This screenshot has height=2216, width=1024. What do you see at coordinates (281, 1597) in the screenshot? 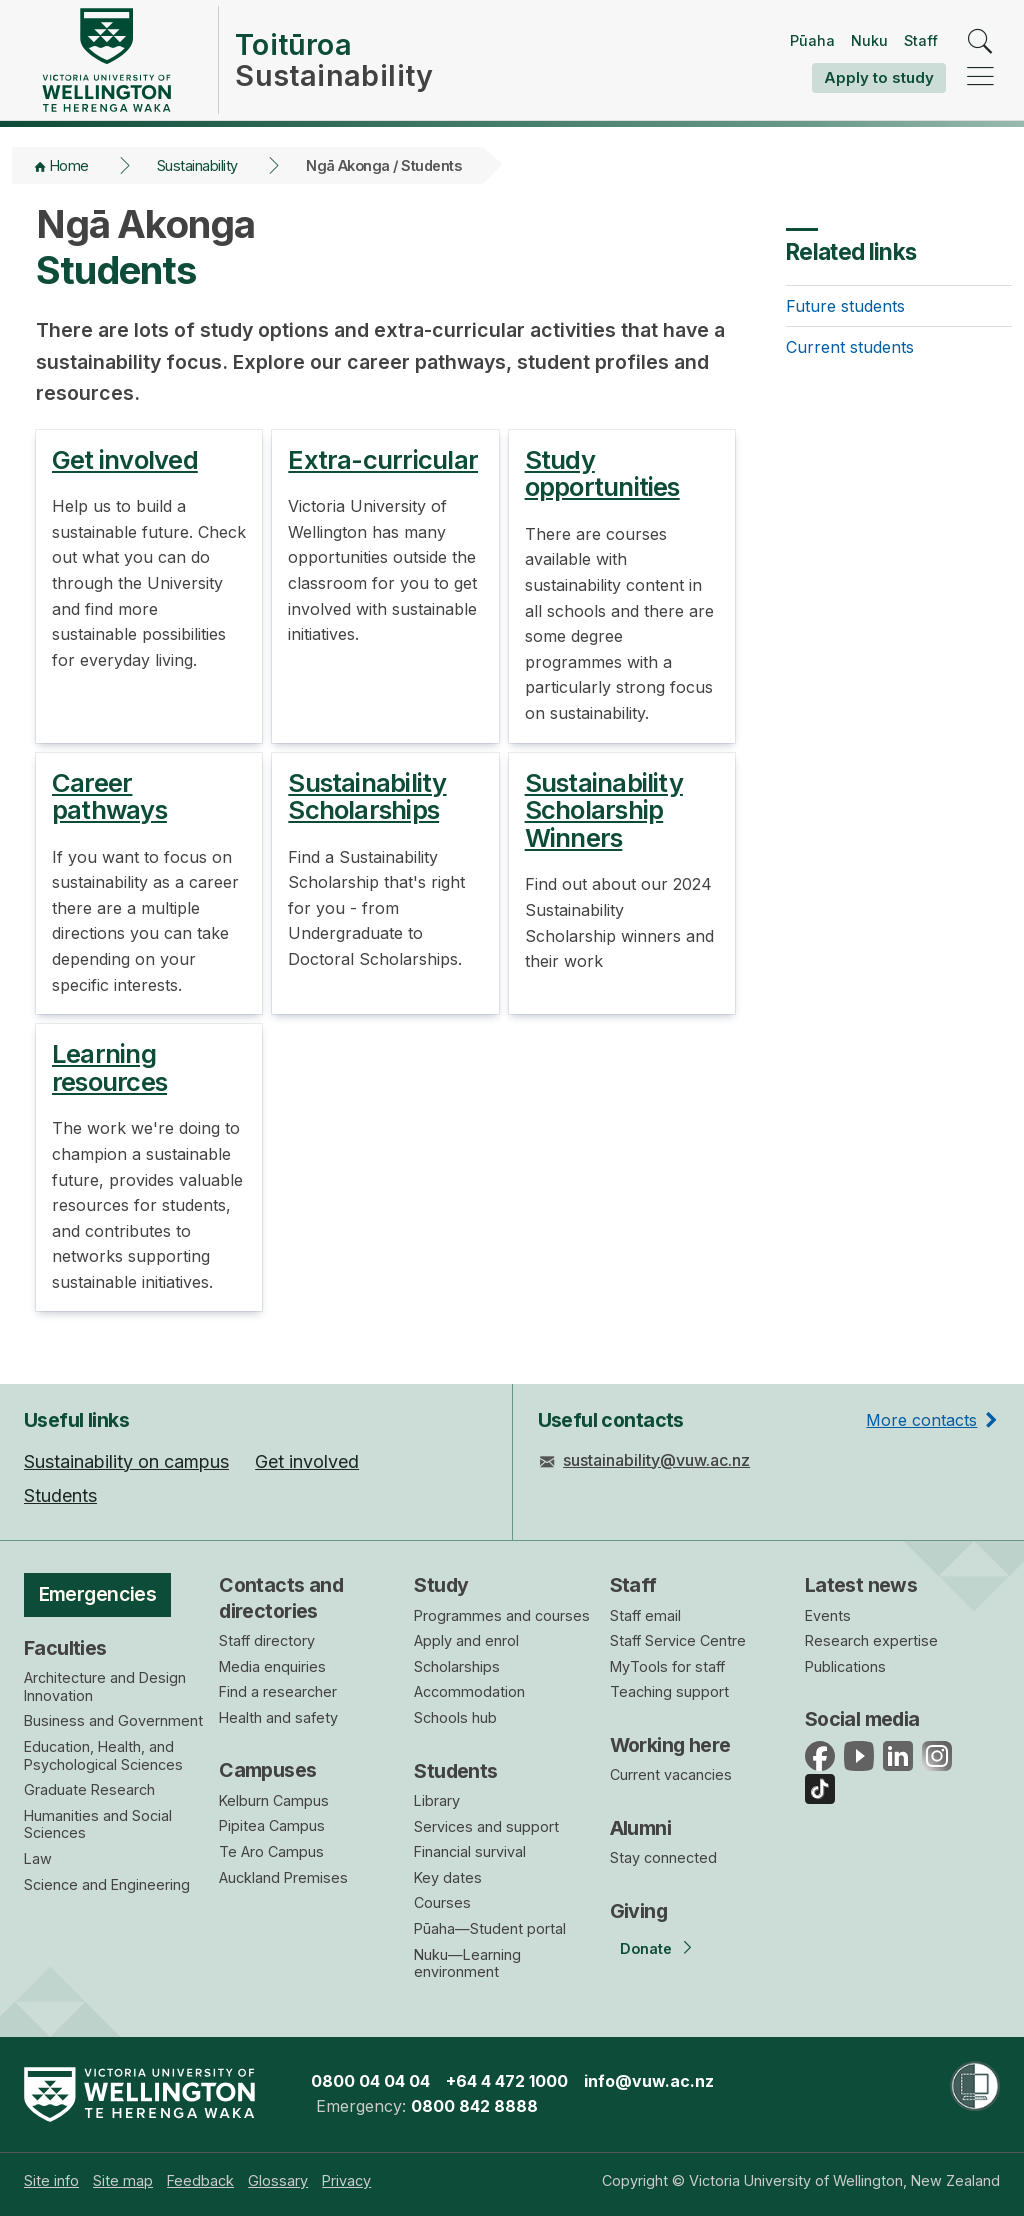
I see `Contacts and directories` at bounding box center [281, 1597].